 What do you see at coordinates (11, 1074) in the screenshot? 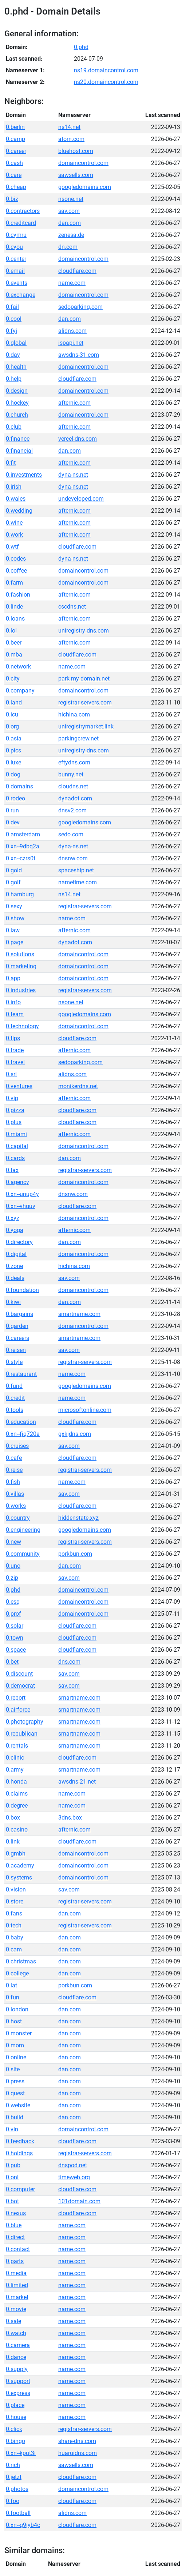
I see `0.srl` at bounding box center [11, 1074].